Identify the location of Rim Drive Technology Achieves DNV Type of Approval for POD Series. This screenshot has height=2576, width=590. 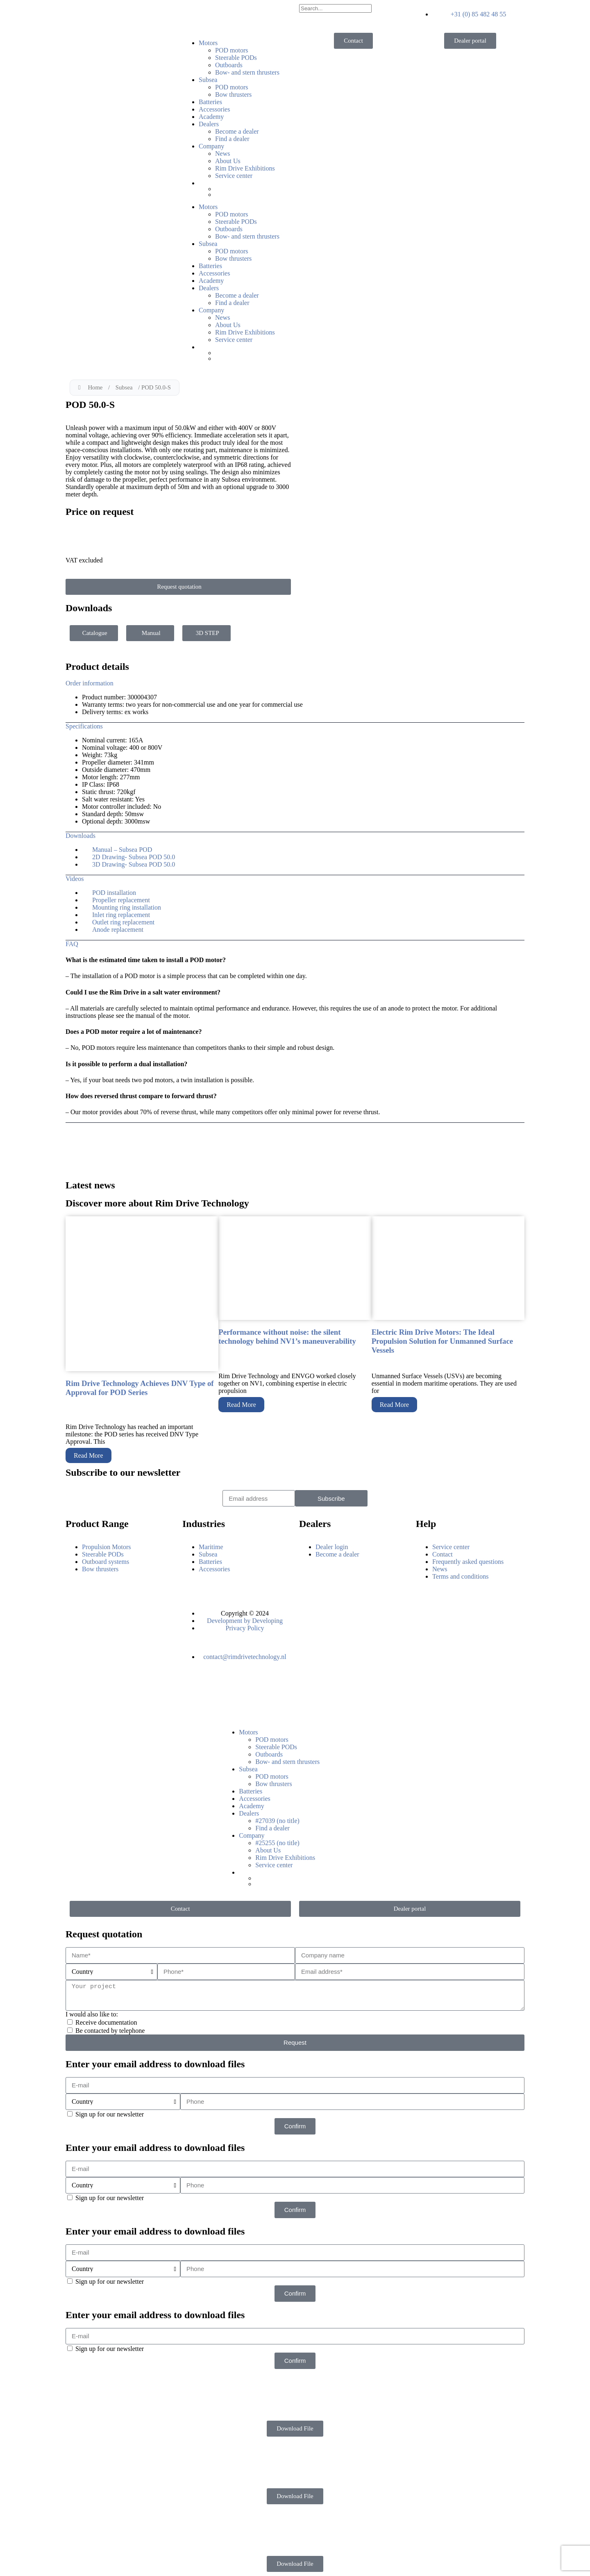
(140, 1388).